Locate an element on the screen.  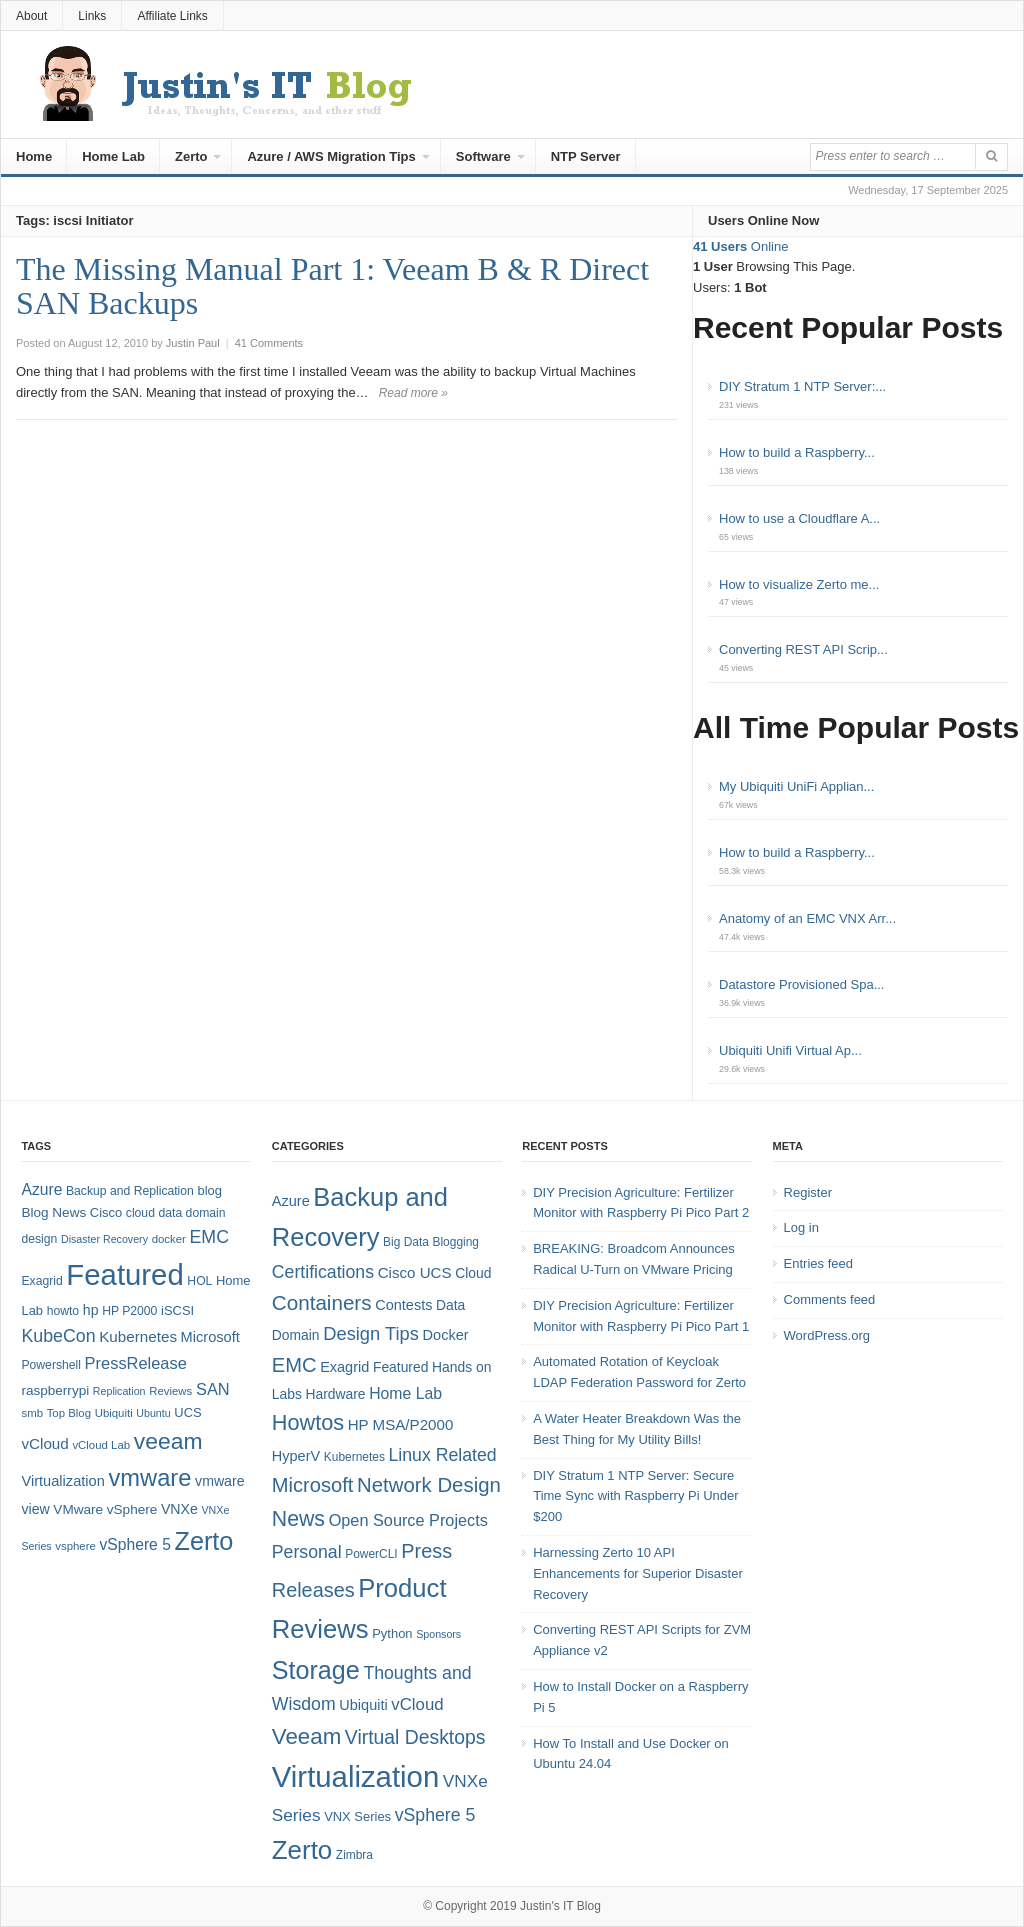
EMC [EMC (20 items)] is located at coordinates (210, 1237).